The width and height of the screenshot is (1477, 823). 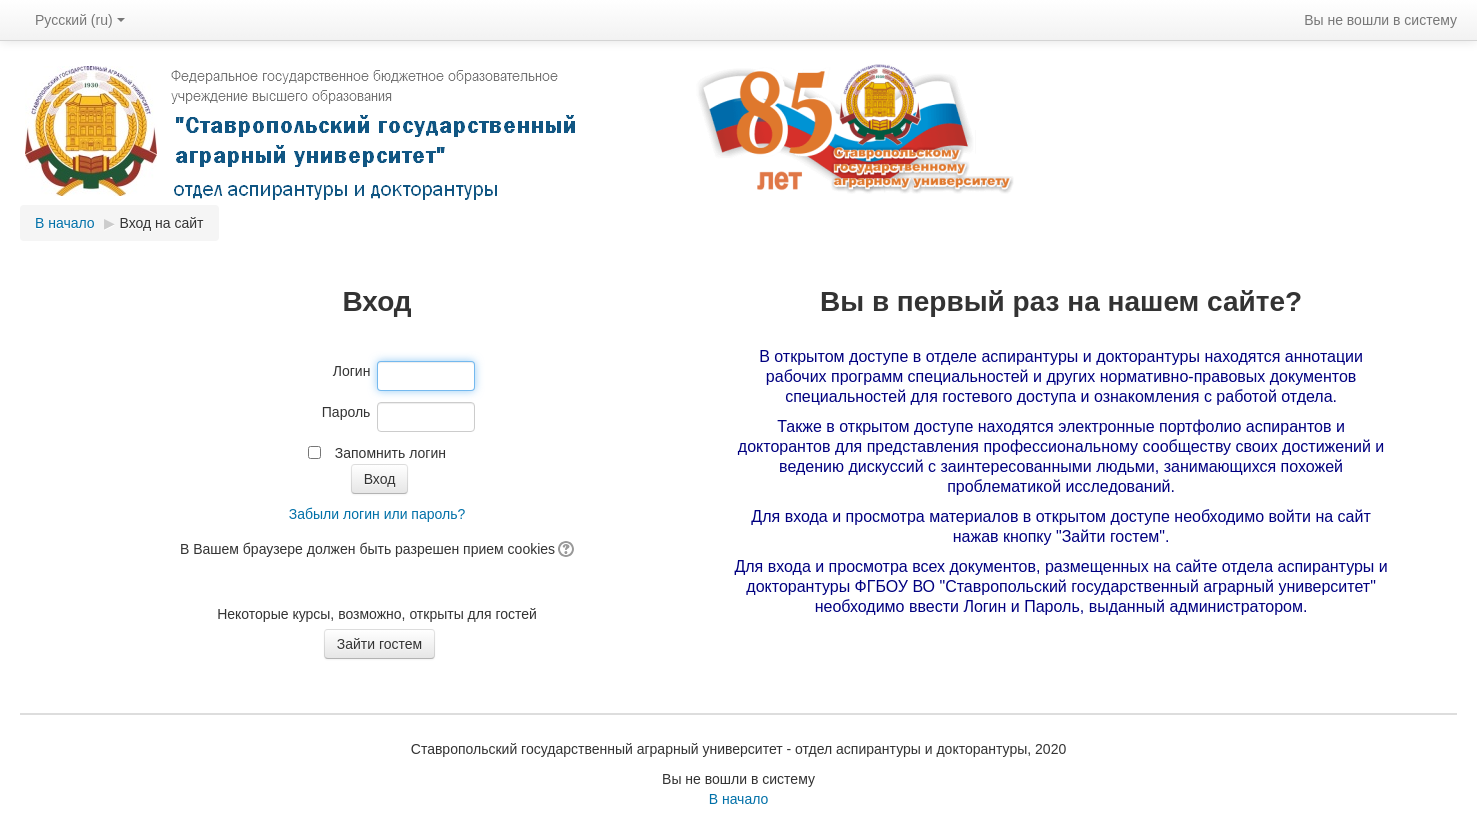 What do you see at coordinates (346, 412) in the screenshot?
I see `Пароль` at bounding box center [346, 412].